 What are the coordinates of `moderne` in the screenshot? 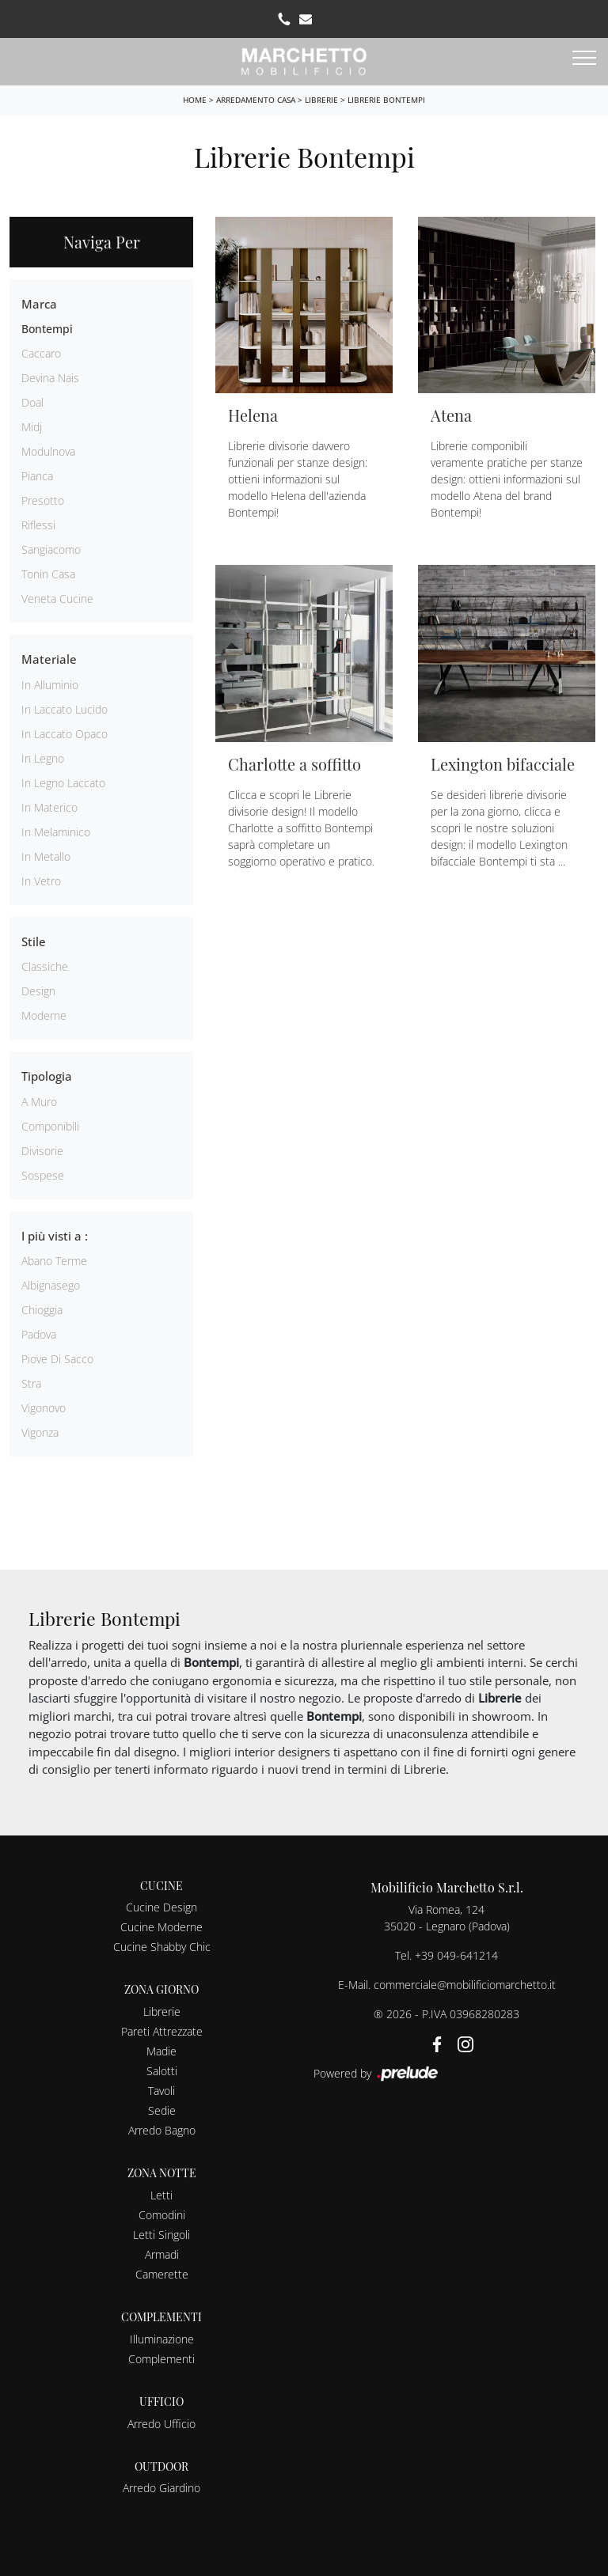 It's located at (43, 1015).